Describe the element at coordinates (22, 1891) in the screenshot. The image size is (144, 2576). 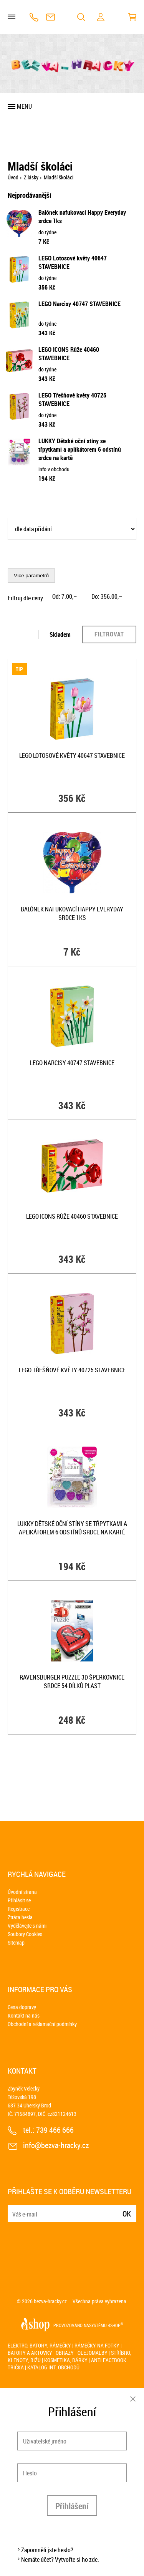
I see `Úvodní strana` at that location.